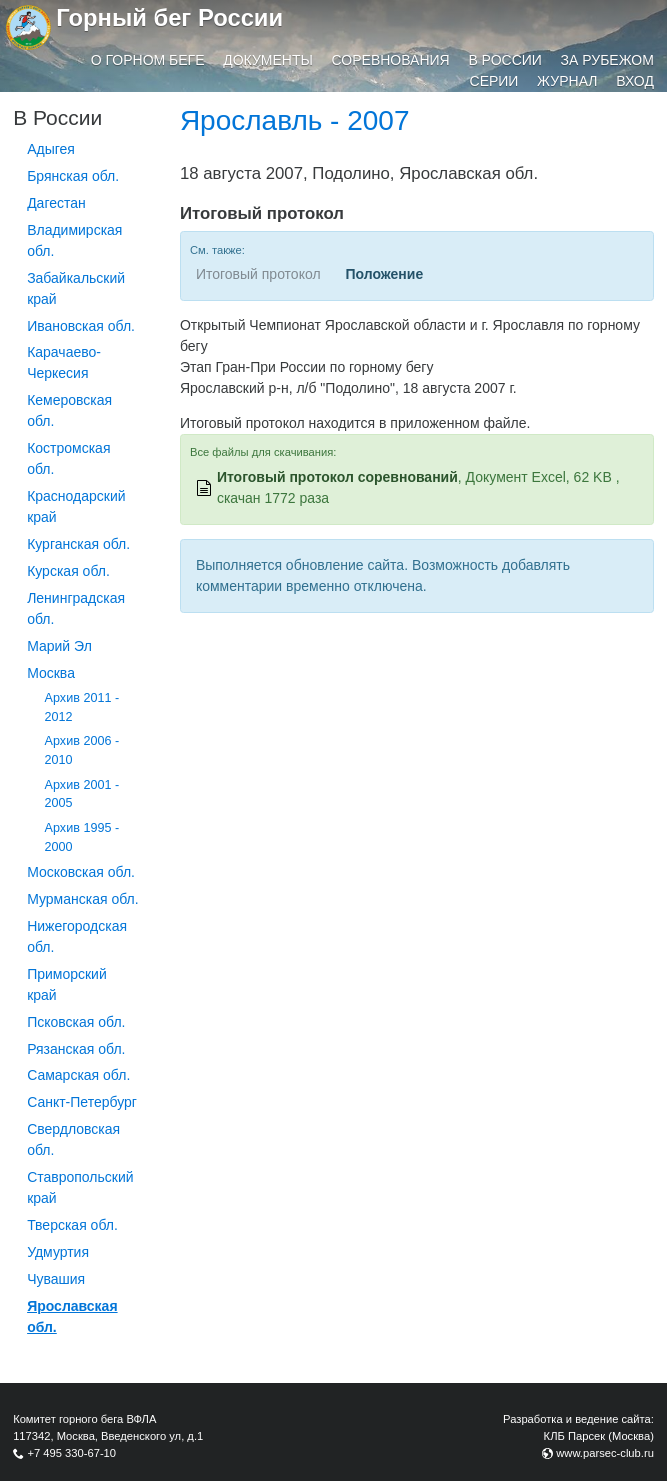  What do you see at coordinates (76, 1022) in the screenshot?
I see `Псковская обл.` at bounding box center [76, 1022].